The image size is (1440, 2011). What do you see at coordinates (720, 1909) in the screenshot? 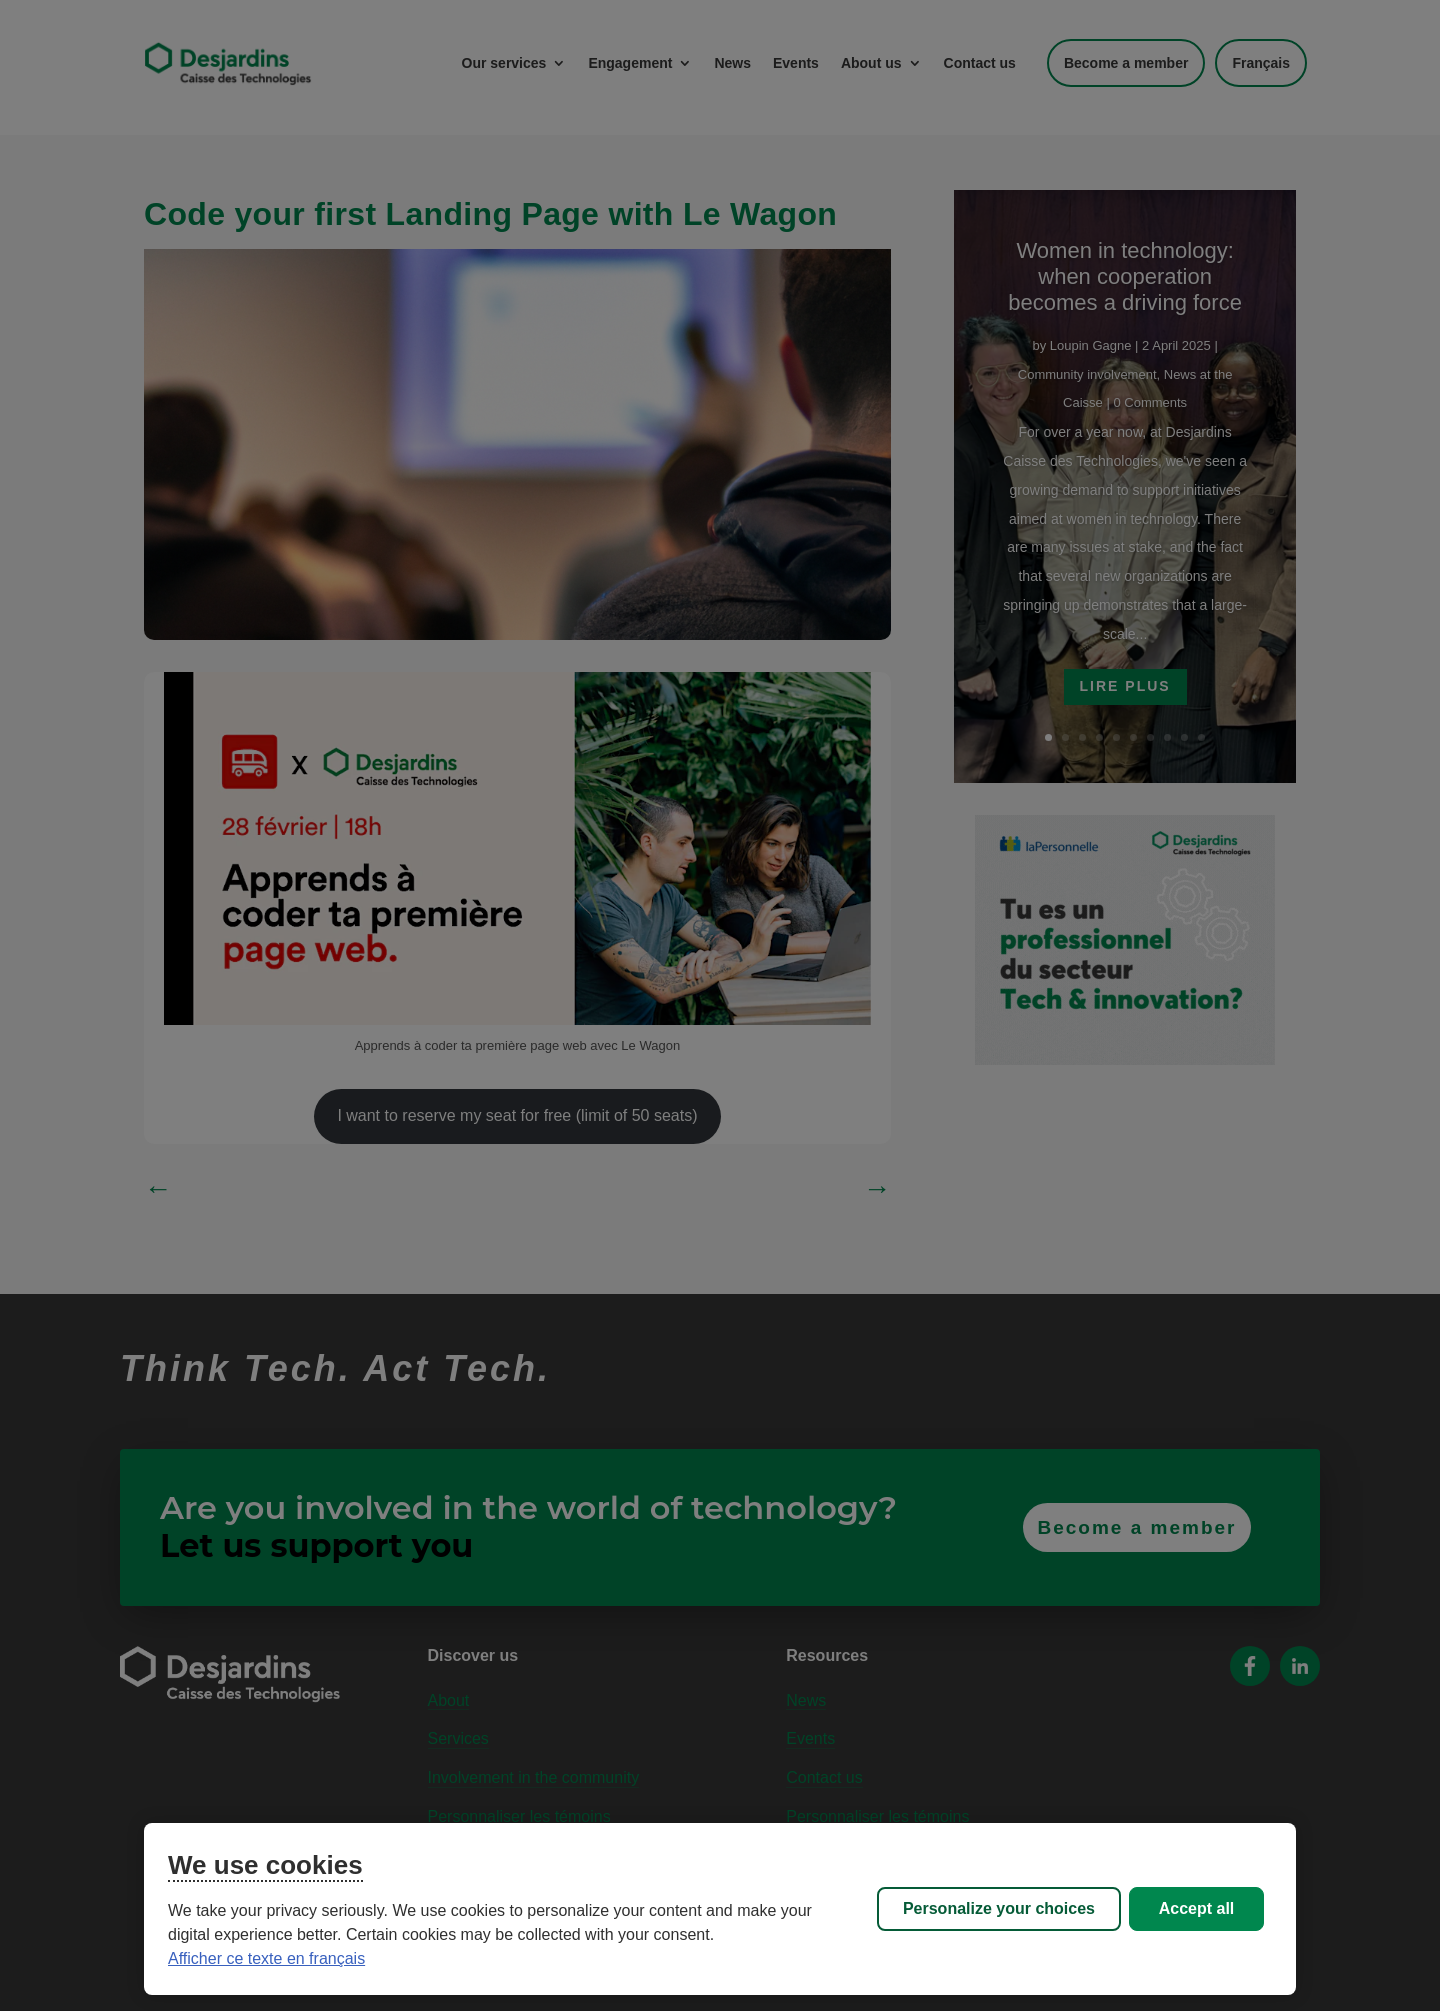
I see `[region]` at bounding box center [720, 1909].